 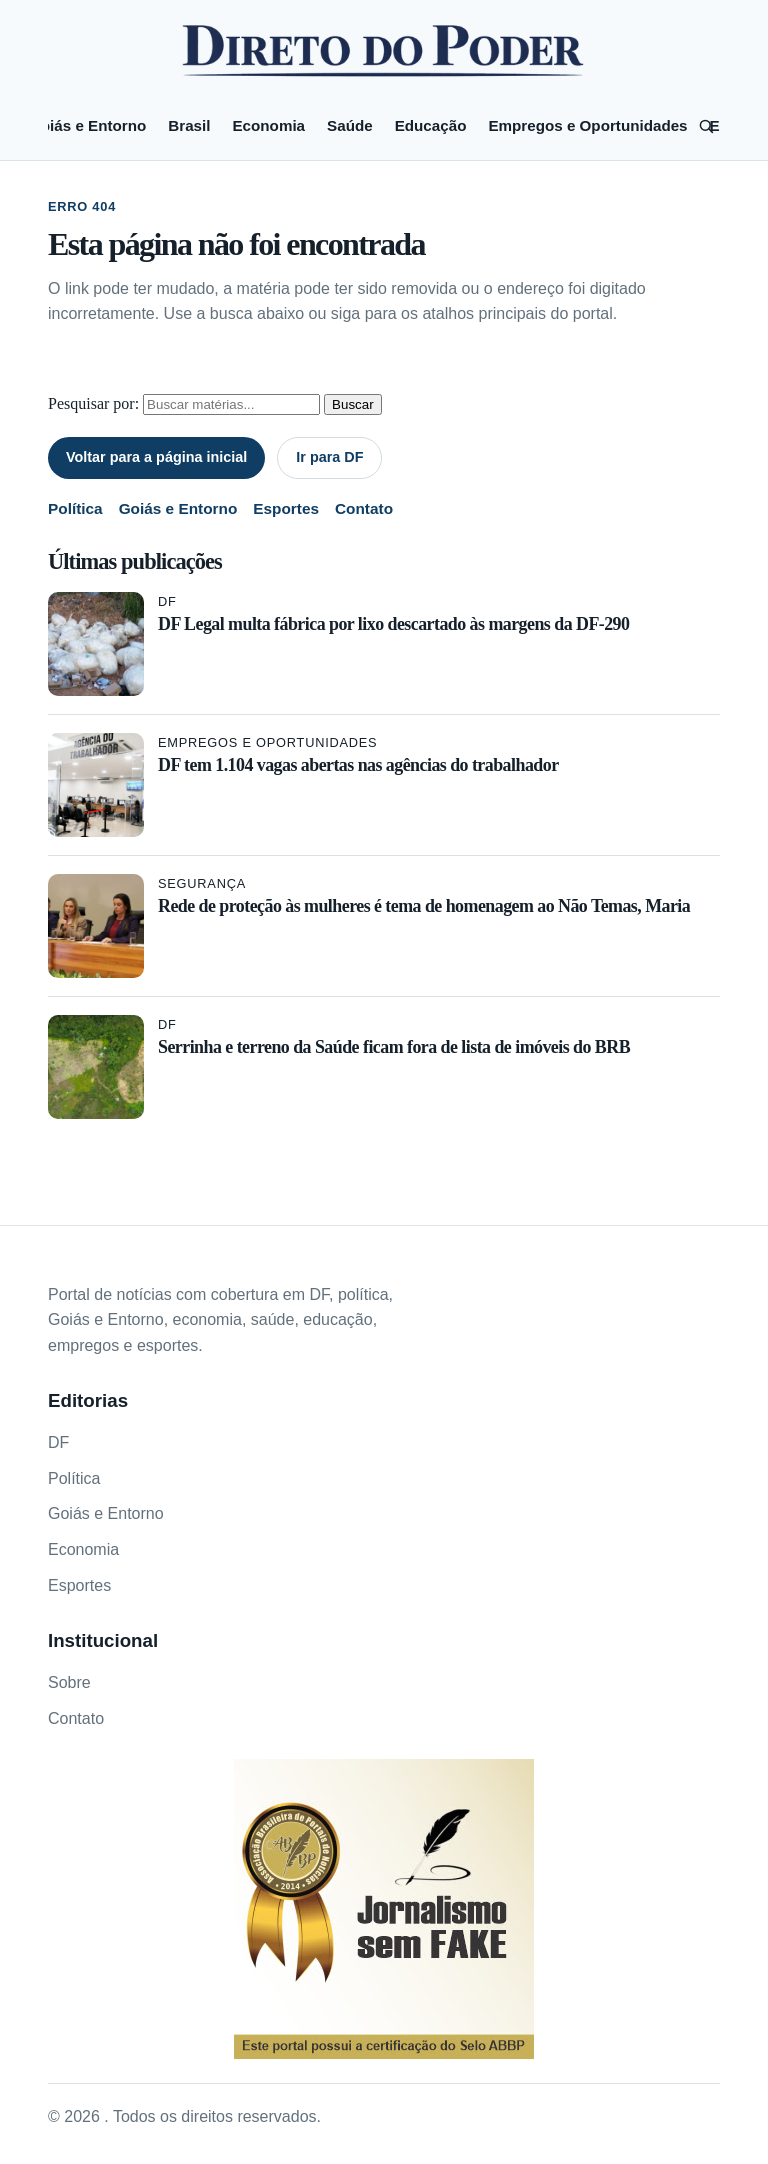 What do you see at coordinates (167, 601) in the screenshot?
I see `DF` at bounding box center [167, 601].